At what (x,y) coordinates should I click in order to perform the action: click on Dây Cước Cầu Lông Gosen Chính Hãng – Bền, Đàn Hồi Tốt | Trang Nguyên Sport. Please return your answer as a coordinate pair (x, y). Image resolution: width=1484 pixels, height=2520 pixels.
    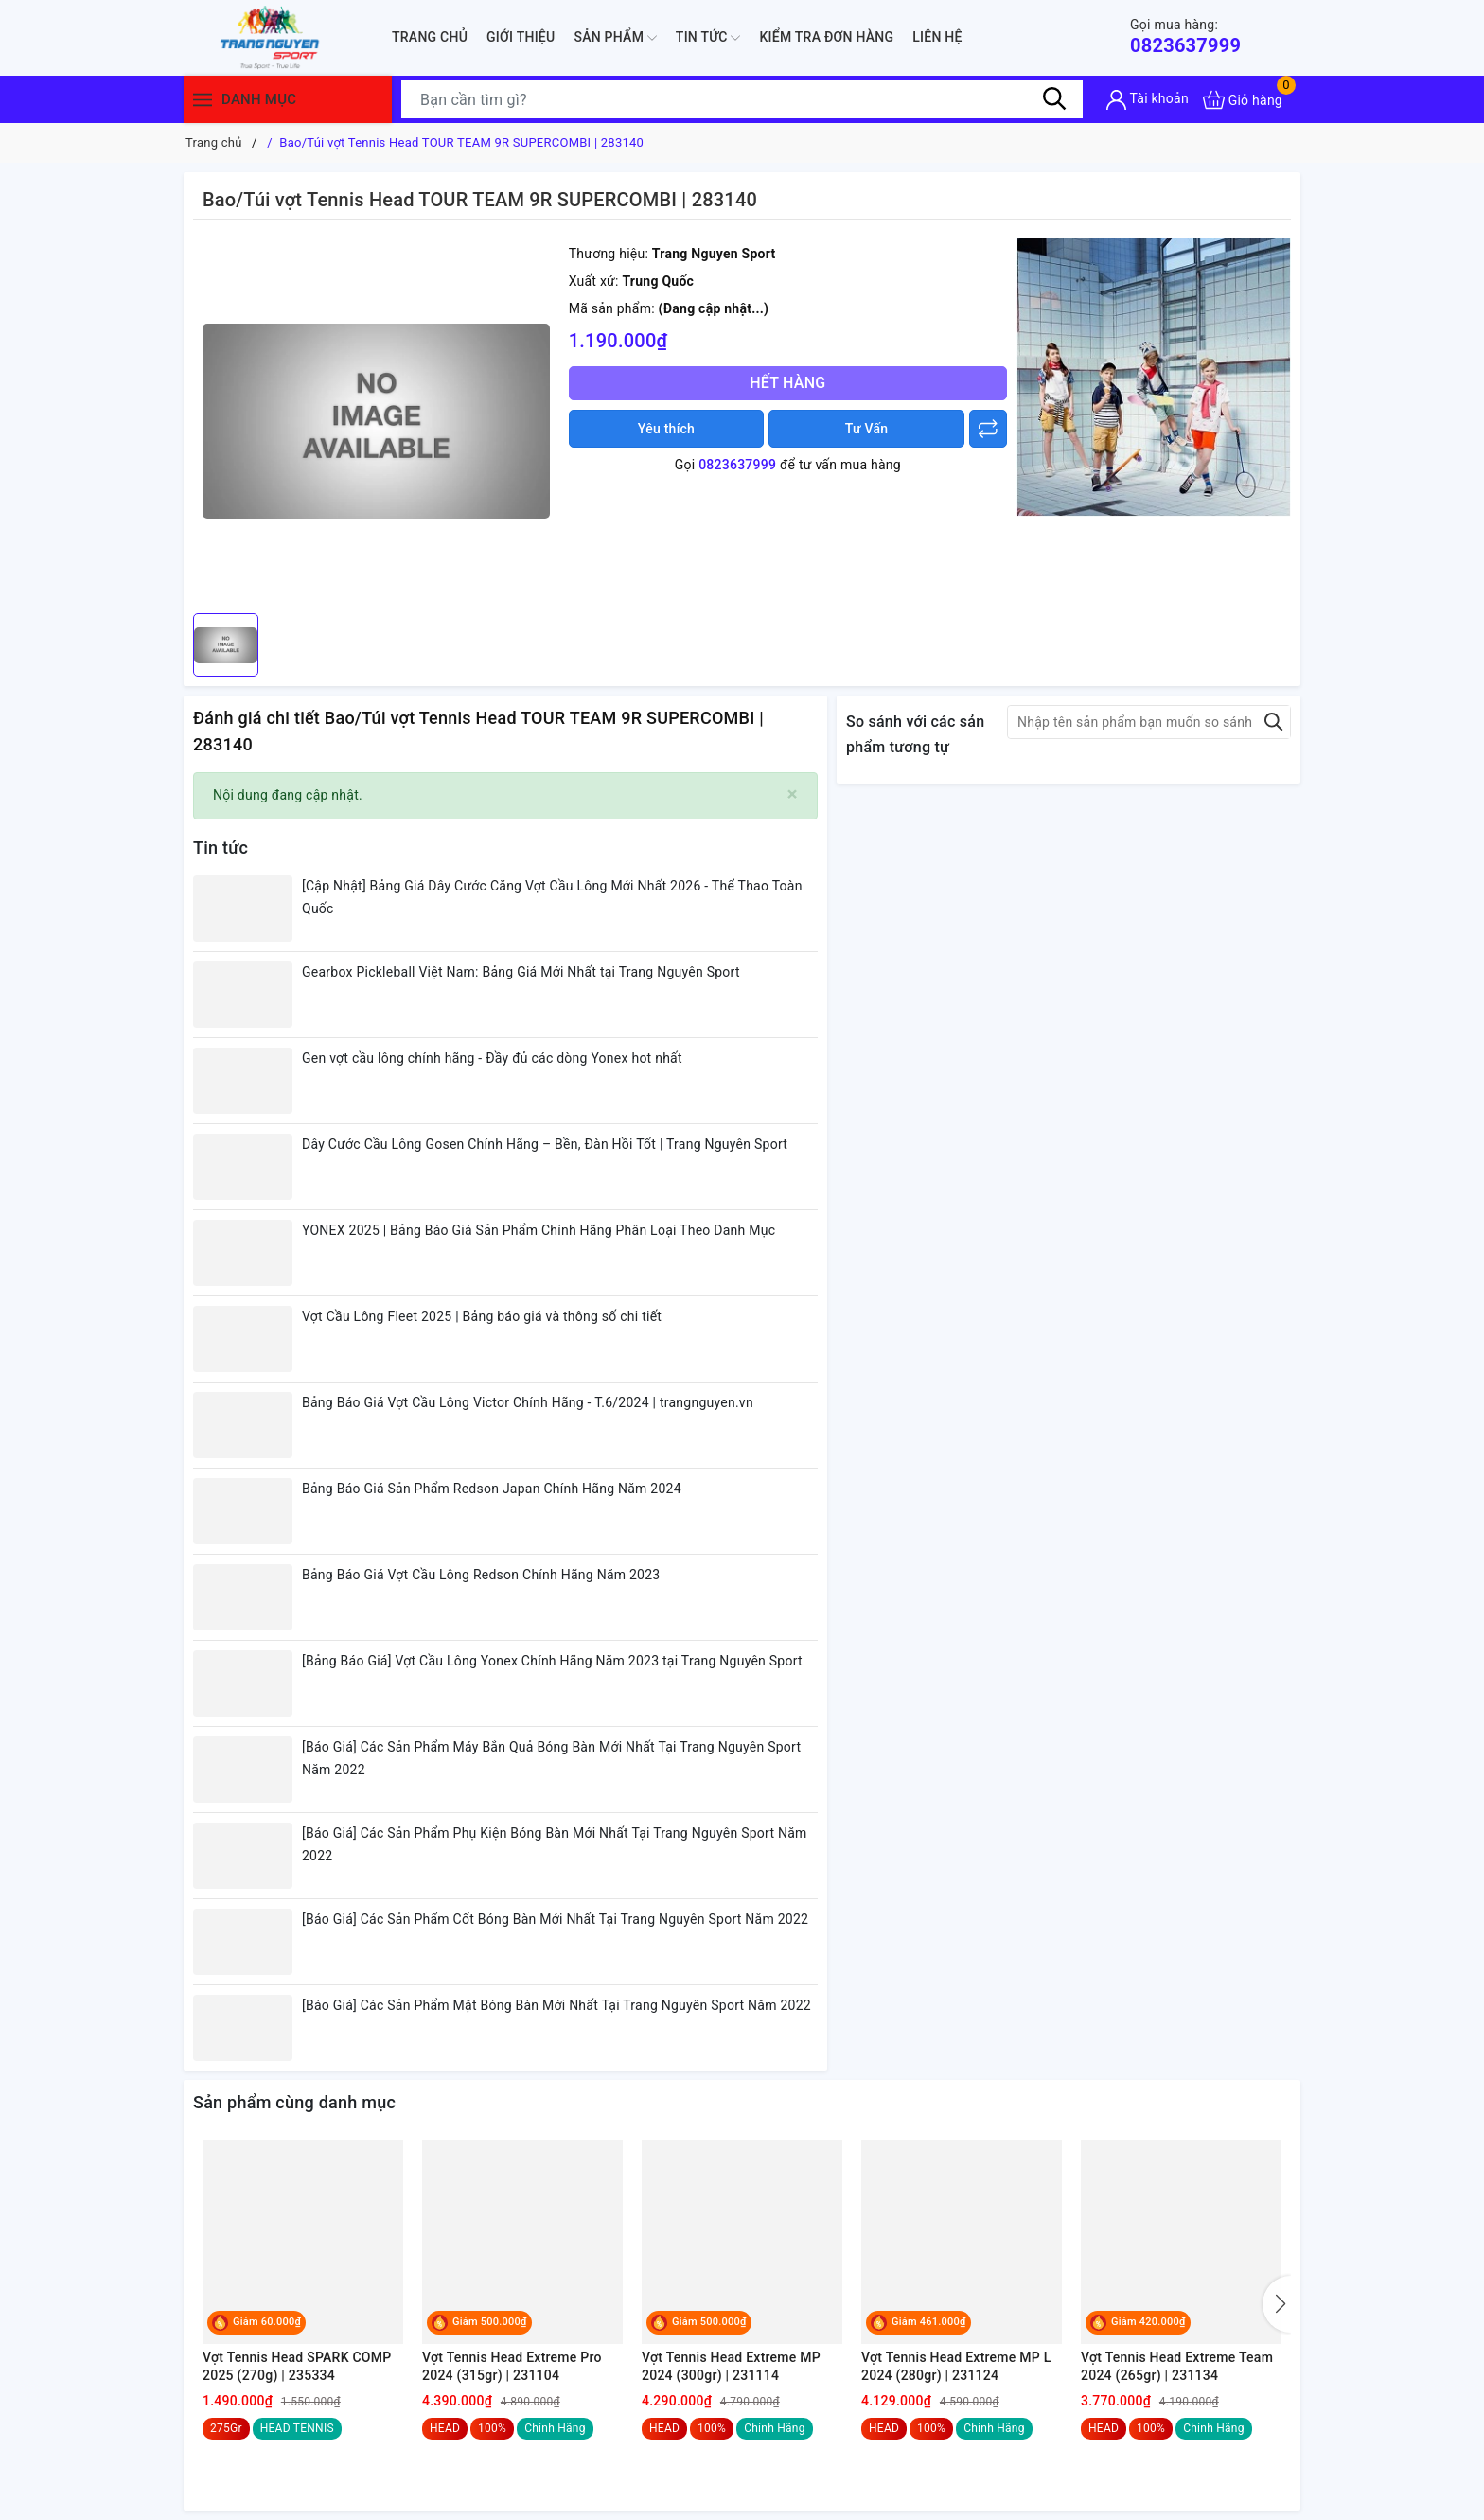
    Looking at the image, I should click on (544, 1144).